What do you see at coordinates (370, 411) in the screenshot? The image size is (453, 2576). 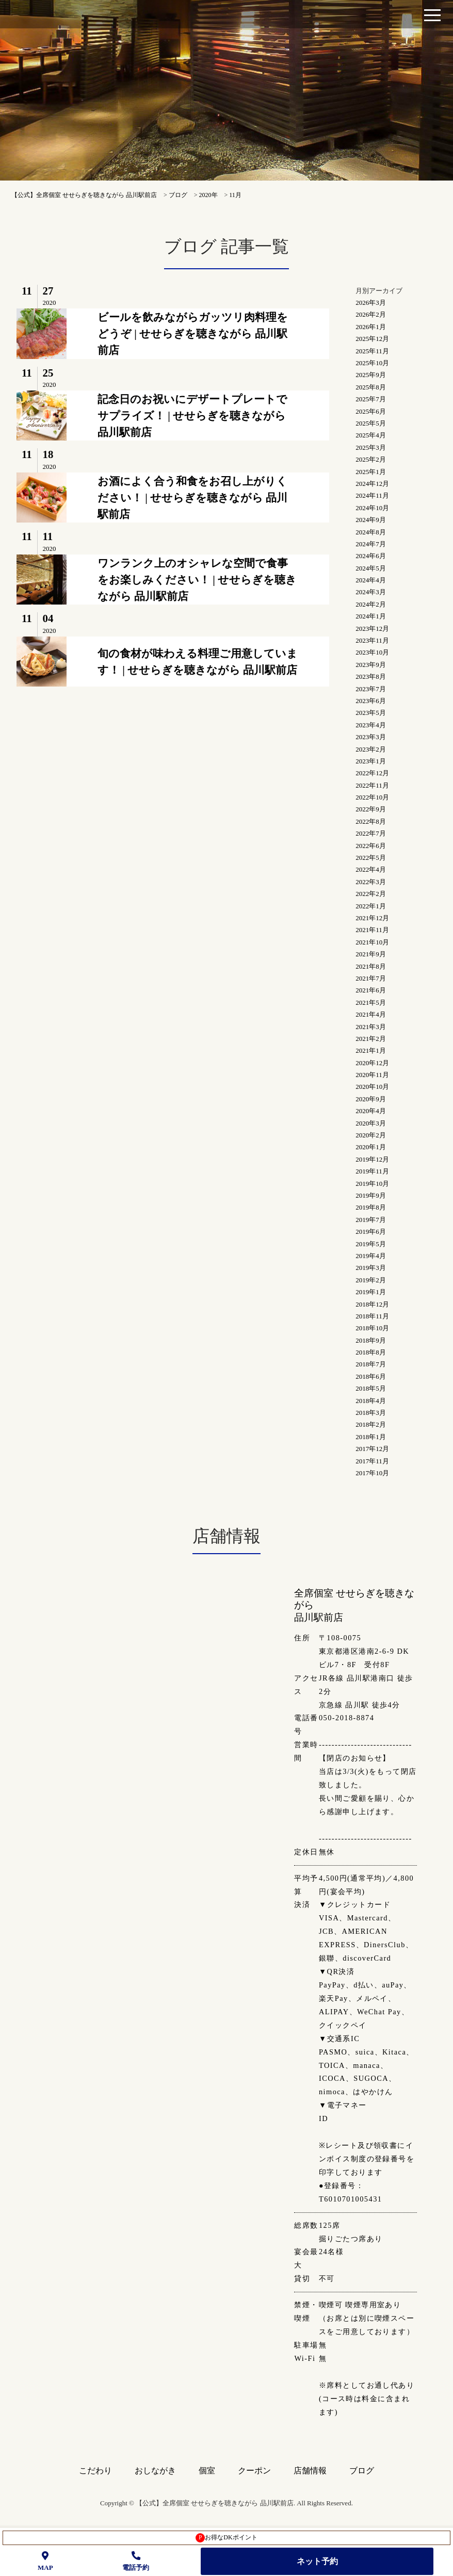 I see `2025年6月` at bounding box center [370, 411].